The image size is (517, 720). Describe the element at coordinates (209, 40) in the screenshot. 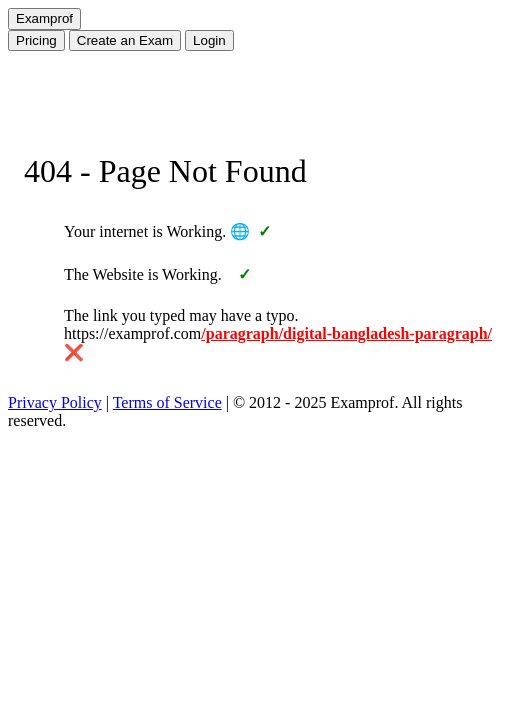

I see `Login` at that location.